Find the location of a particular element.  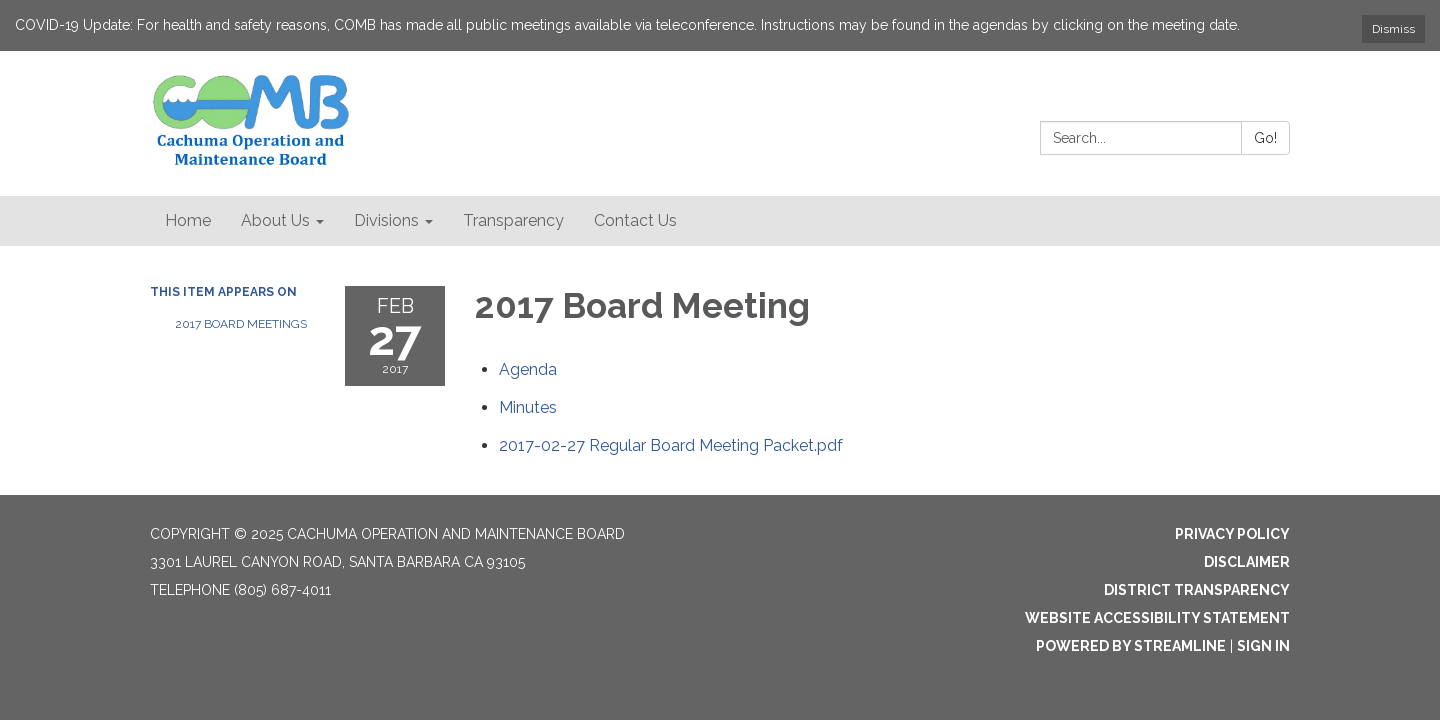

[Minutes attachment for 2017-02-27 2017 Board Meeting] is located at coordinates (528, 407).